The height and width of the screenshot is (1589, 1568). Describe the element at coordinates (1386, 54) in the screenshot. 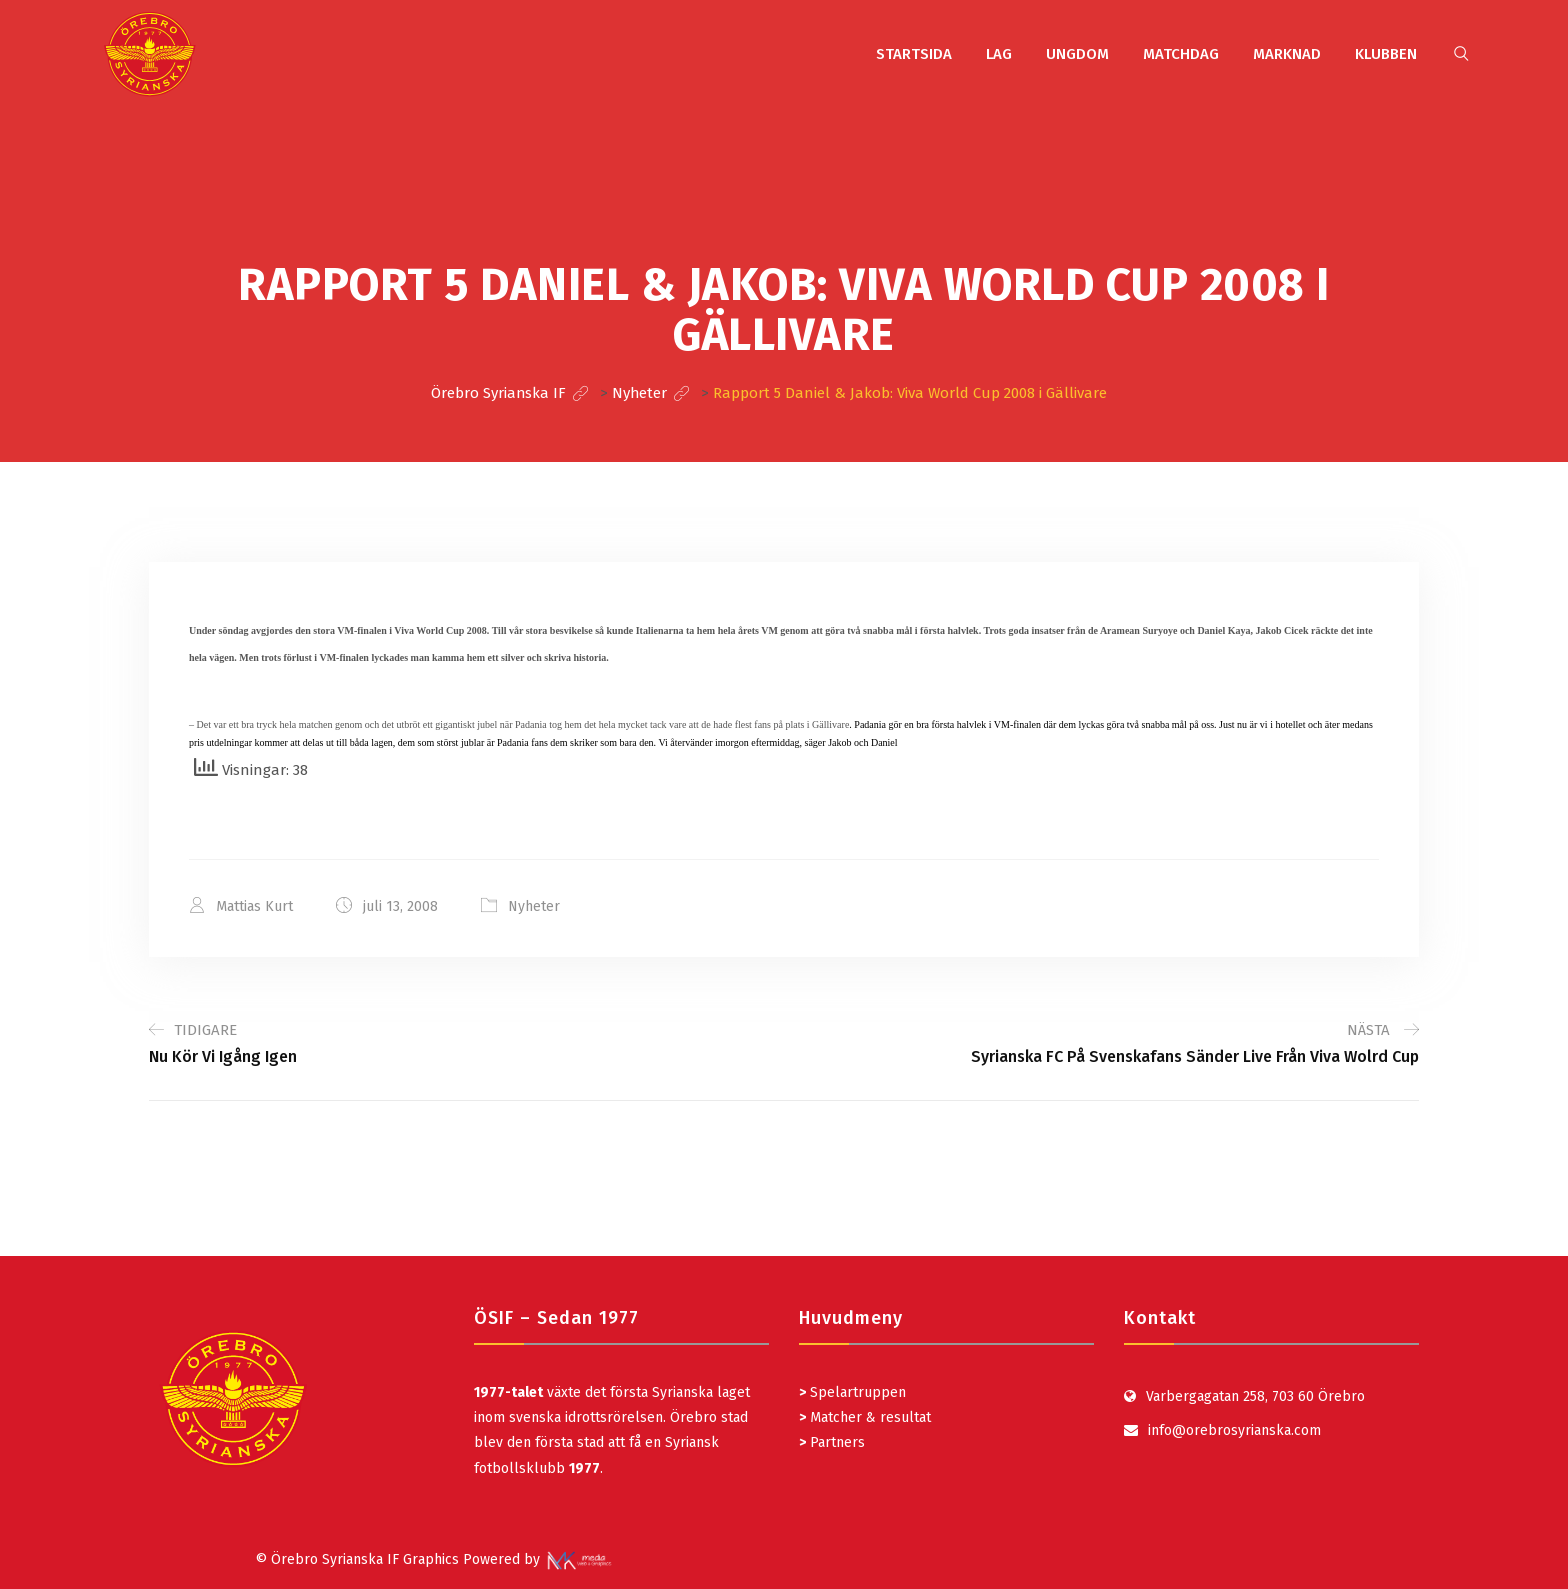

I see `KLUBBEN` at that location.